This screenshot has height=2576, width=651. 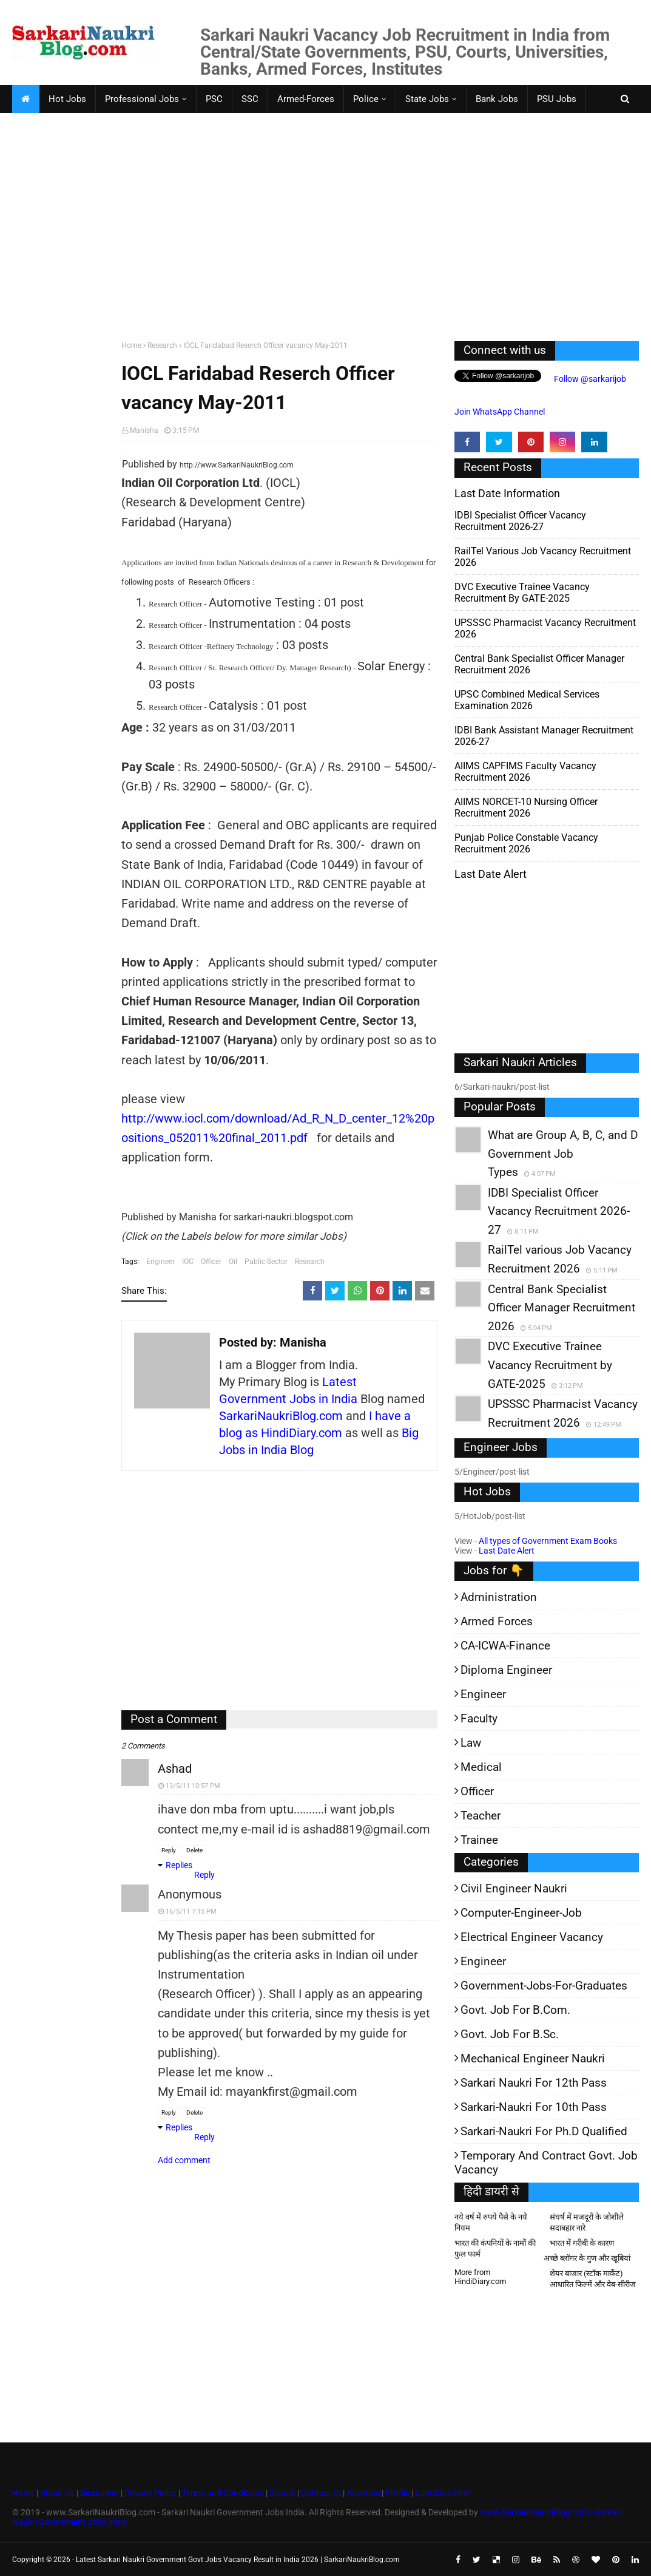 What do you see at coordinates (366, 98) in the screenshot?
I see `Police [menuitem]` at bounding box center [366, 98].